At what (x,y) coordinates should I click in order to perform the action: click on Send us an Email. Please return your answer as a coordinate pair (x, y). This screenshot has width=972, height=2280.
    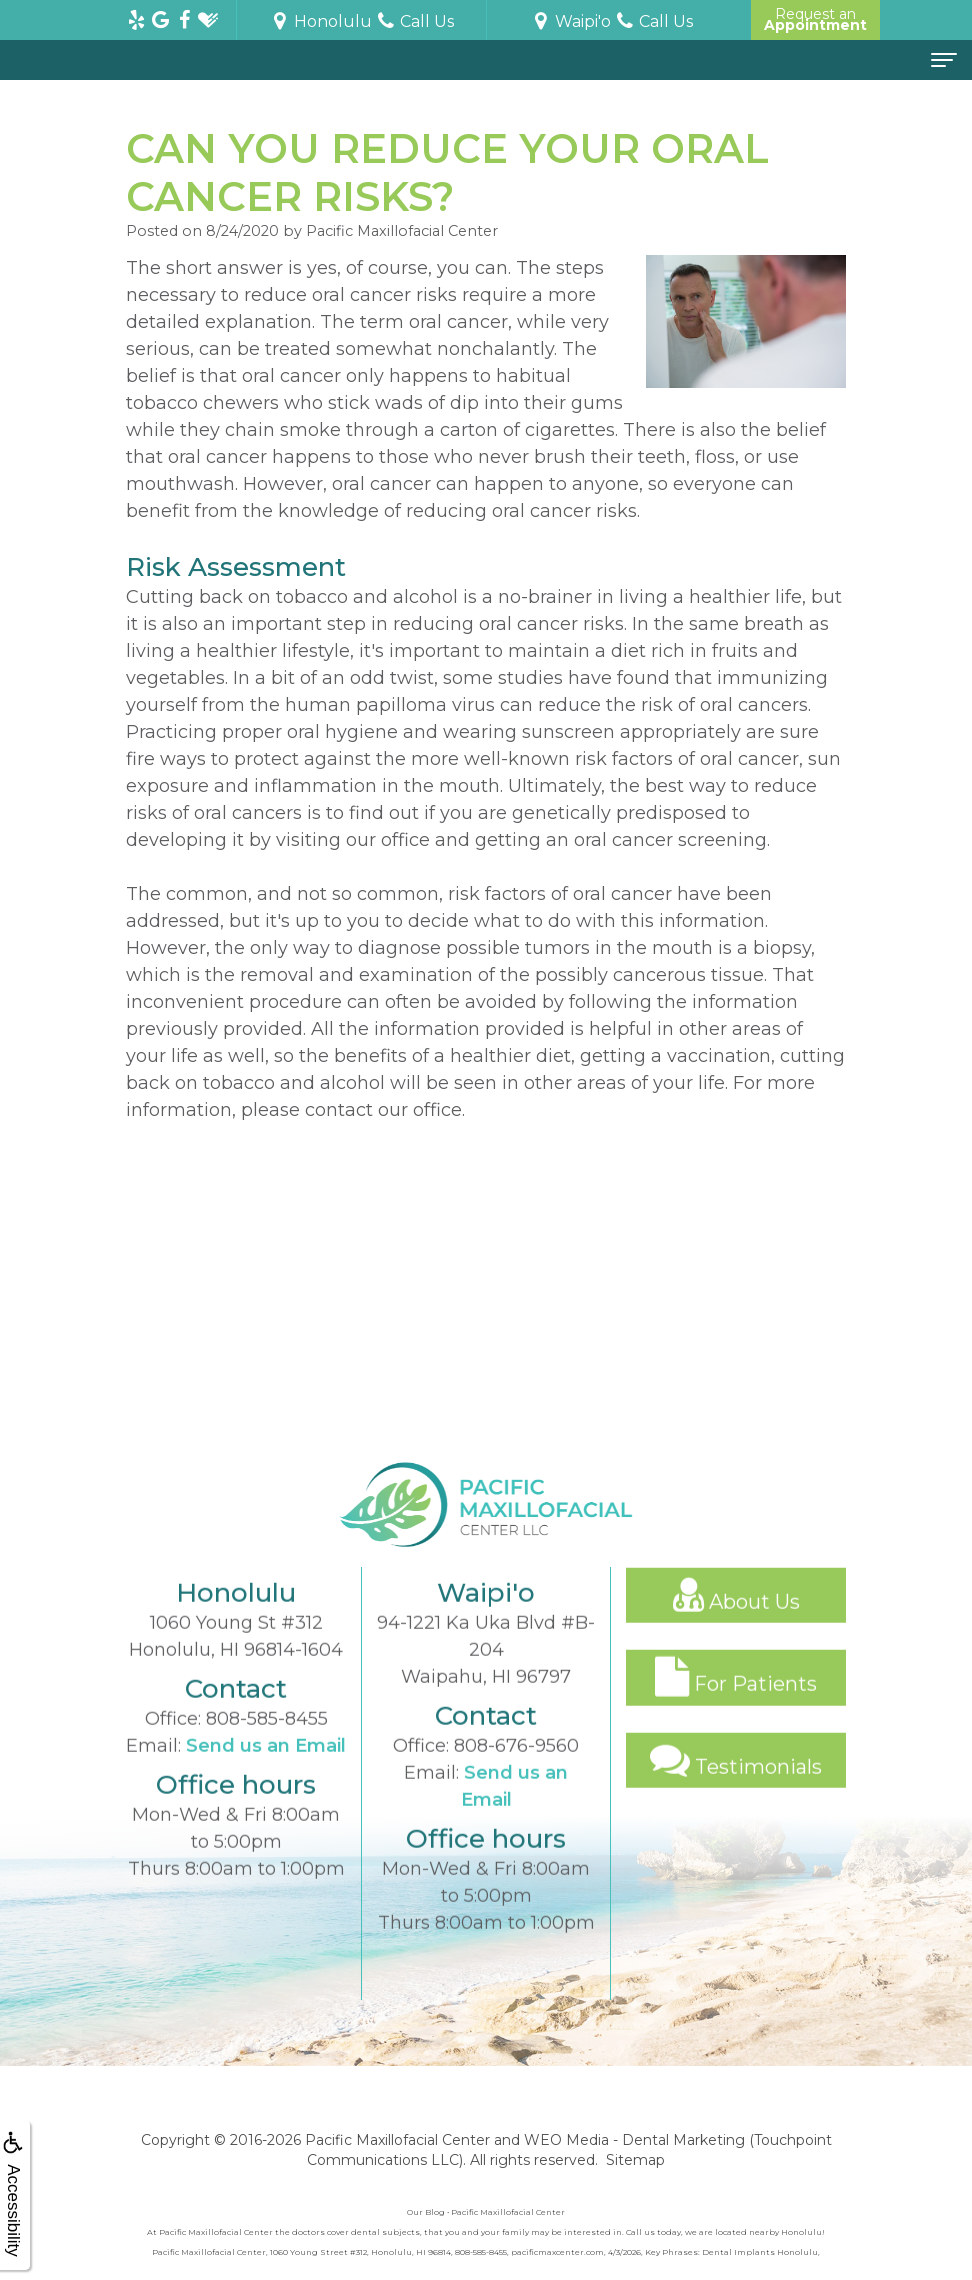
    Looking at the image, I should click on (266, 1771).